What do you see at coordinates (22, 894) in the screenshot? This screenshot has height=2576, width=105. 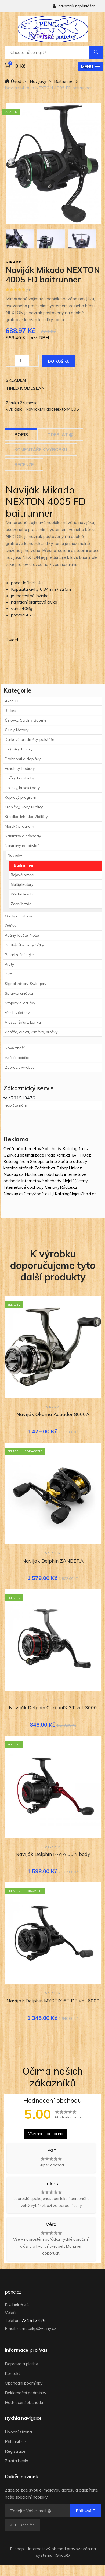 I see `Přední brzda` at bounding box center [22, 894].